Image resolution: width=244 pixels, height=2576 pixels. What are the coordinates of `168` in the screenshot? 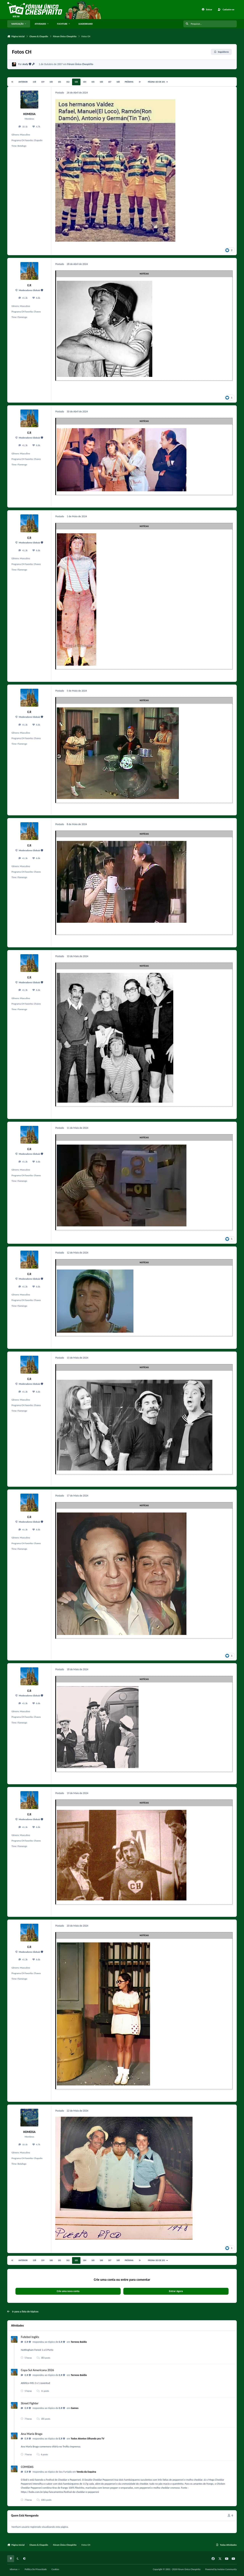 It's located at (118, 81).